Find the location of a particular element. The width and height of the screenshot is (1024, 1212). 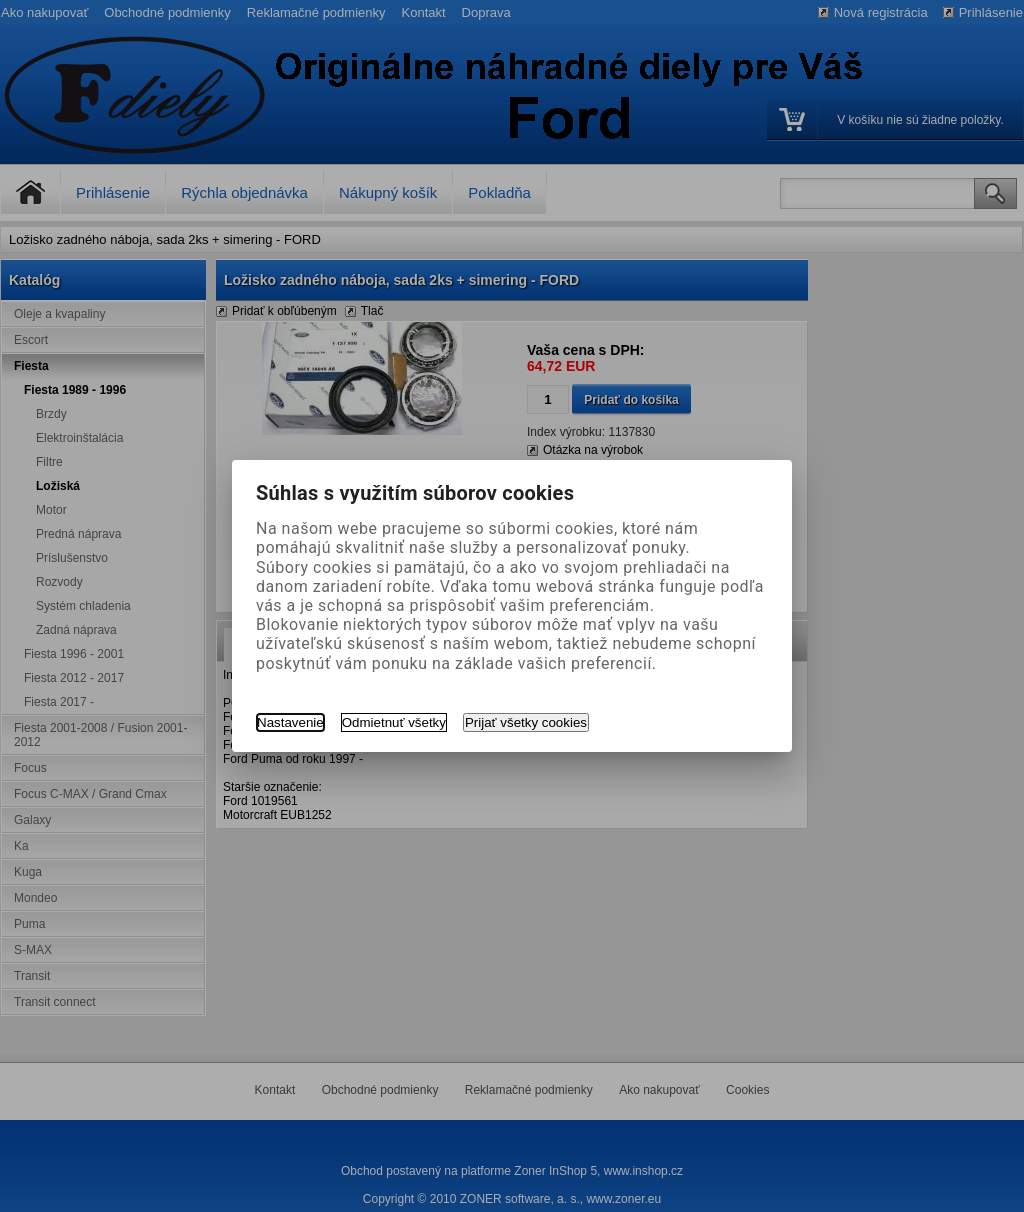

Odmietnuť všetky is located at coordinates (394, 722).